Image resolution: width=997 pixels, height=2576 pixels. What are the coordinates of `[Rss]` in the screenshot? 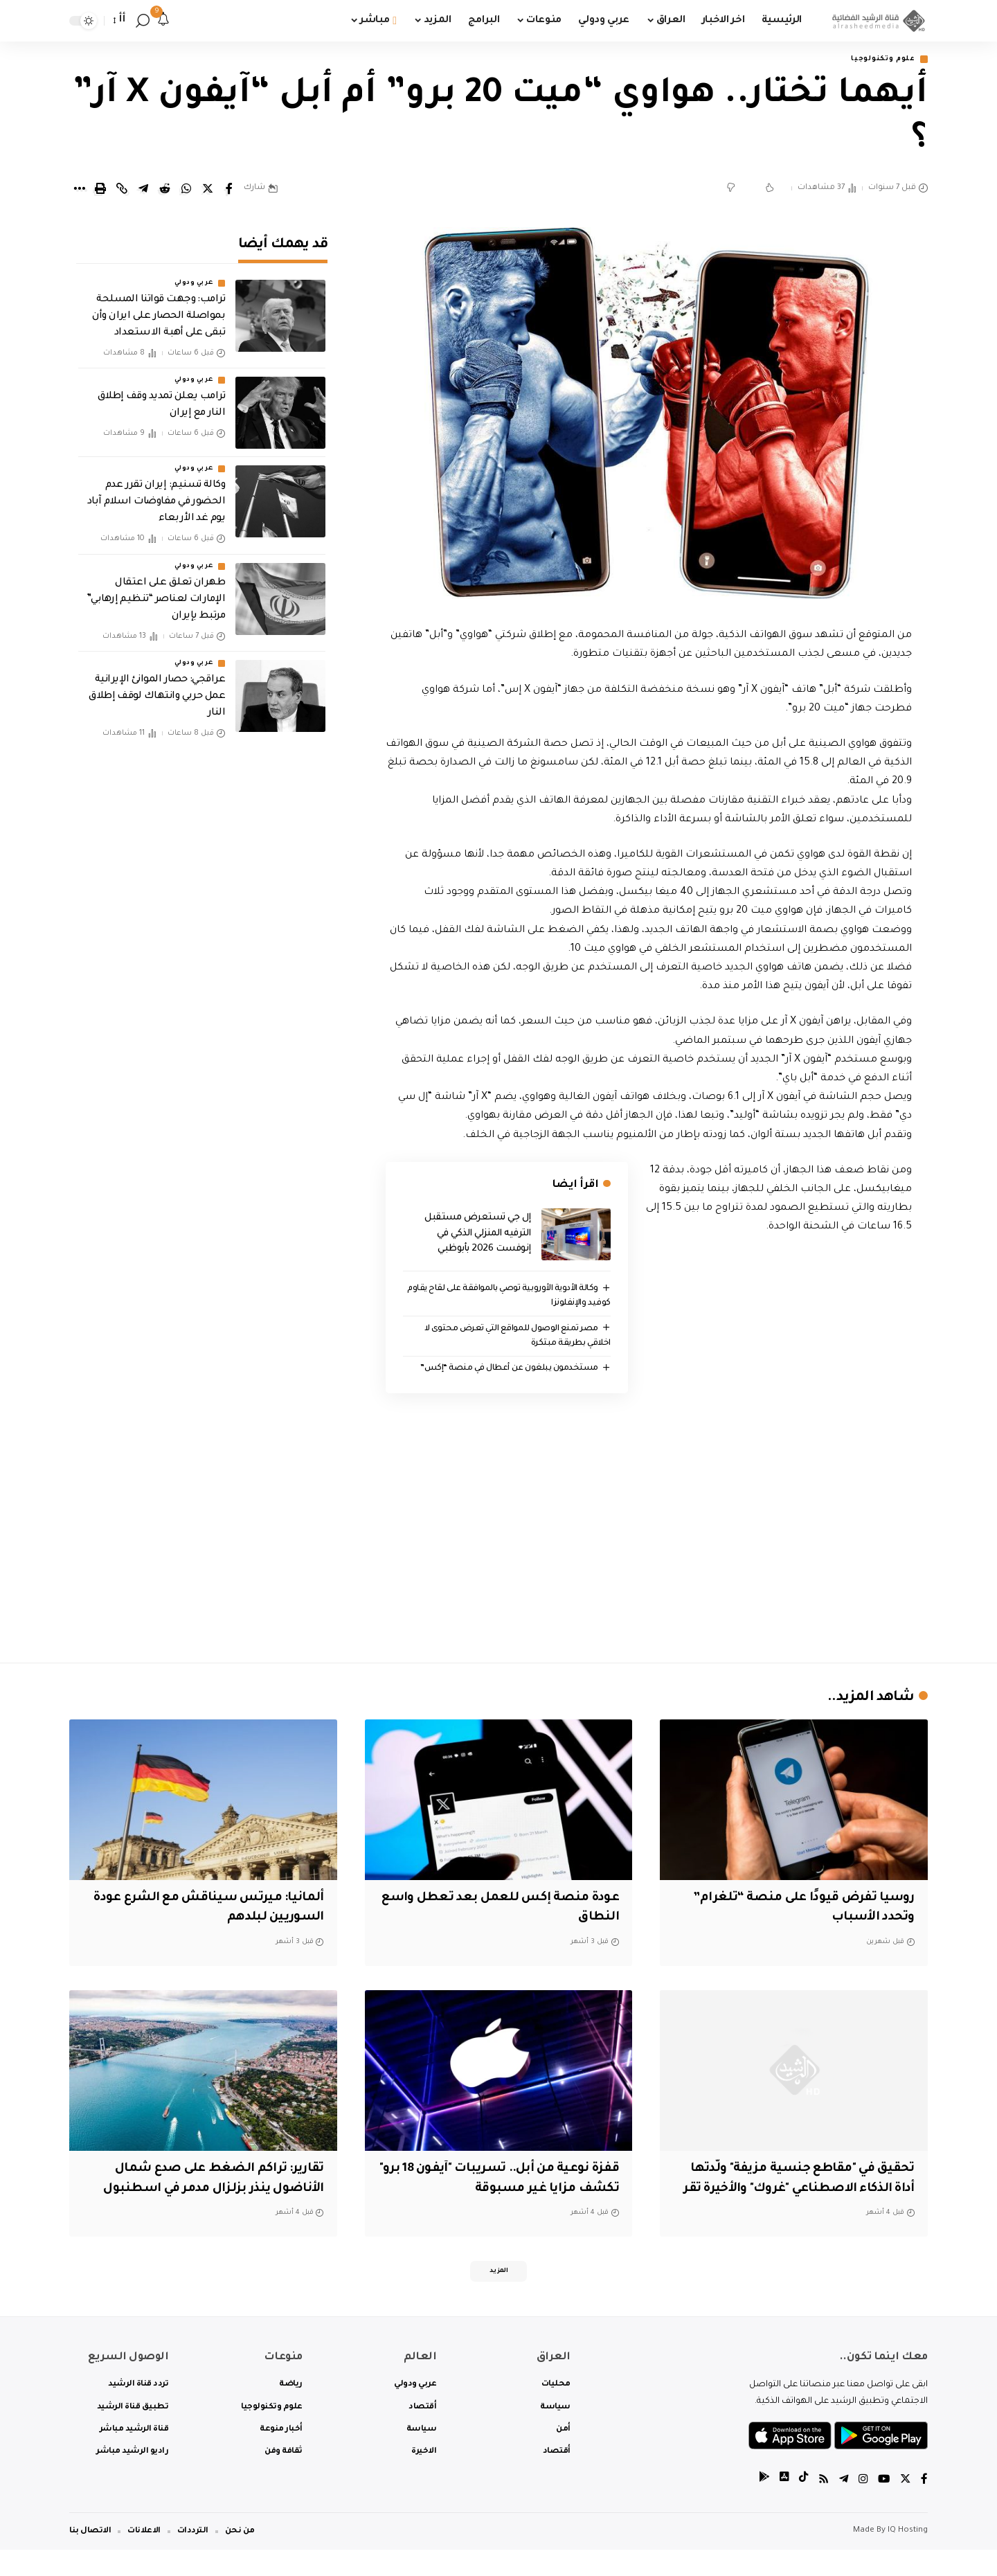 It's located at (820, 2506).